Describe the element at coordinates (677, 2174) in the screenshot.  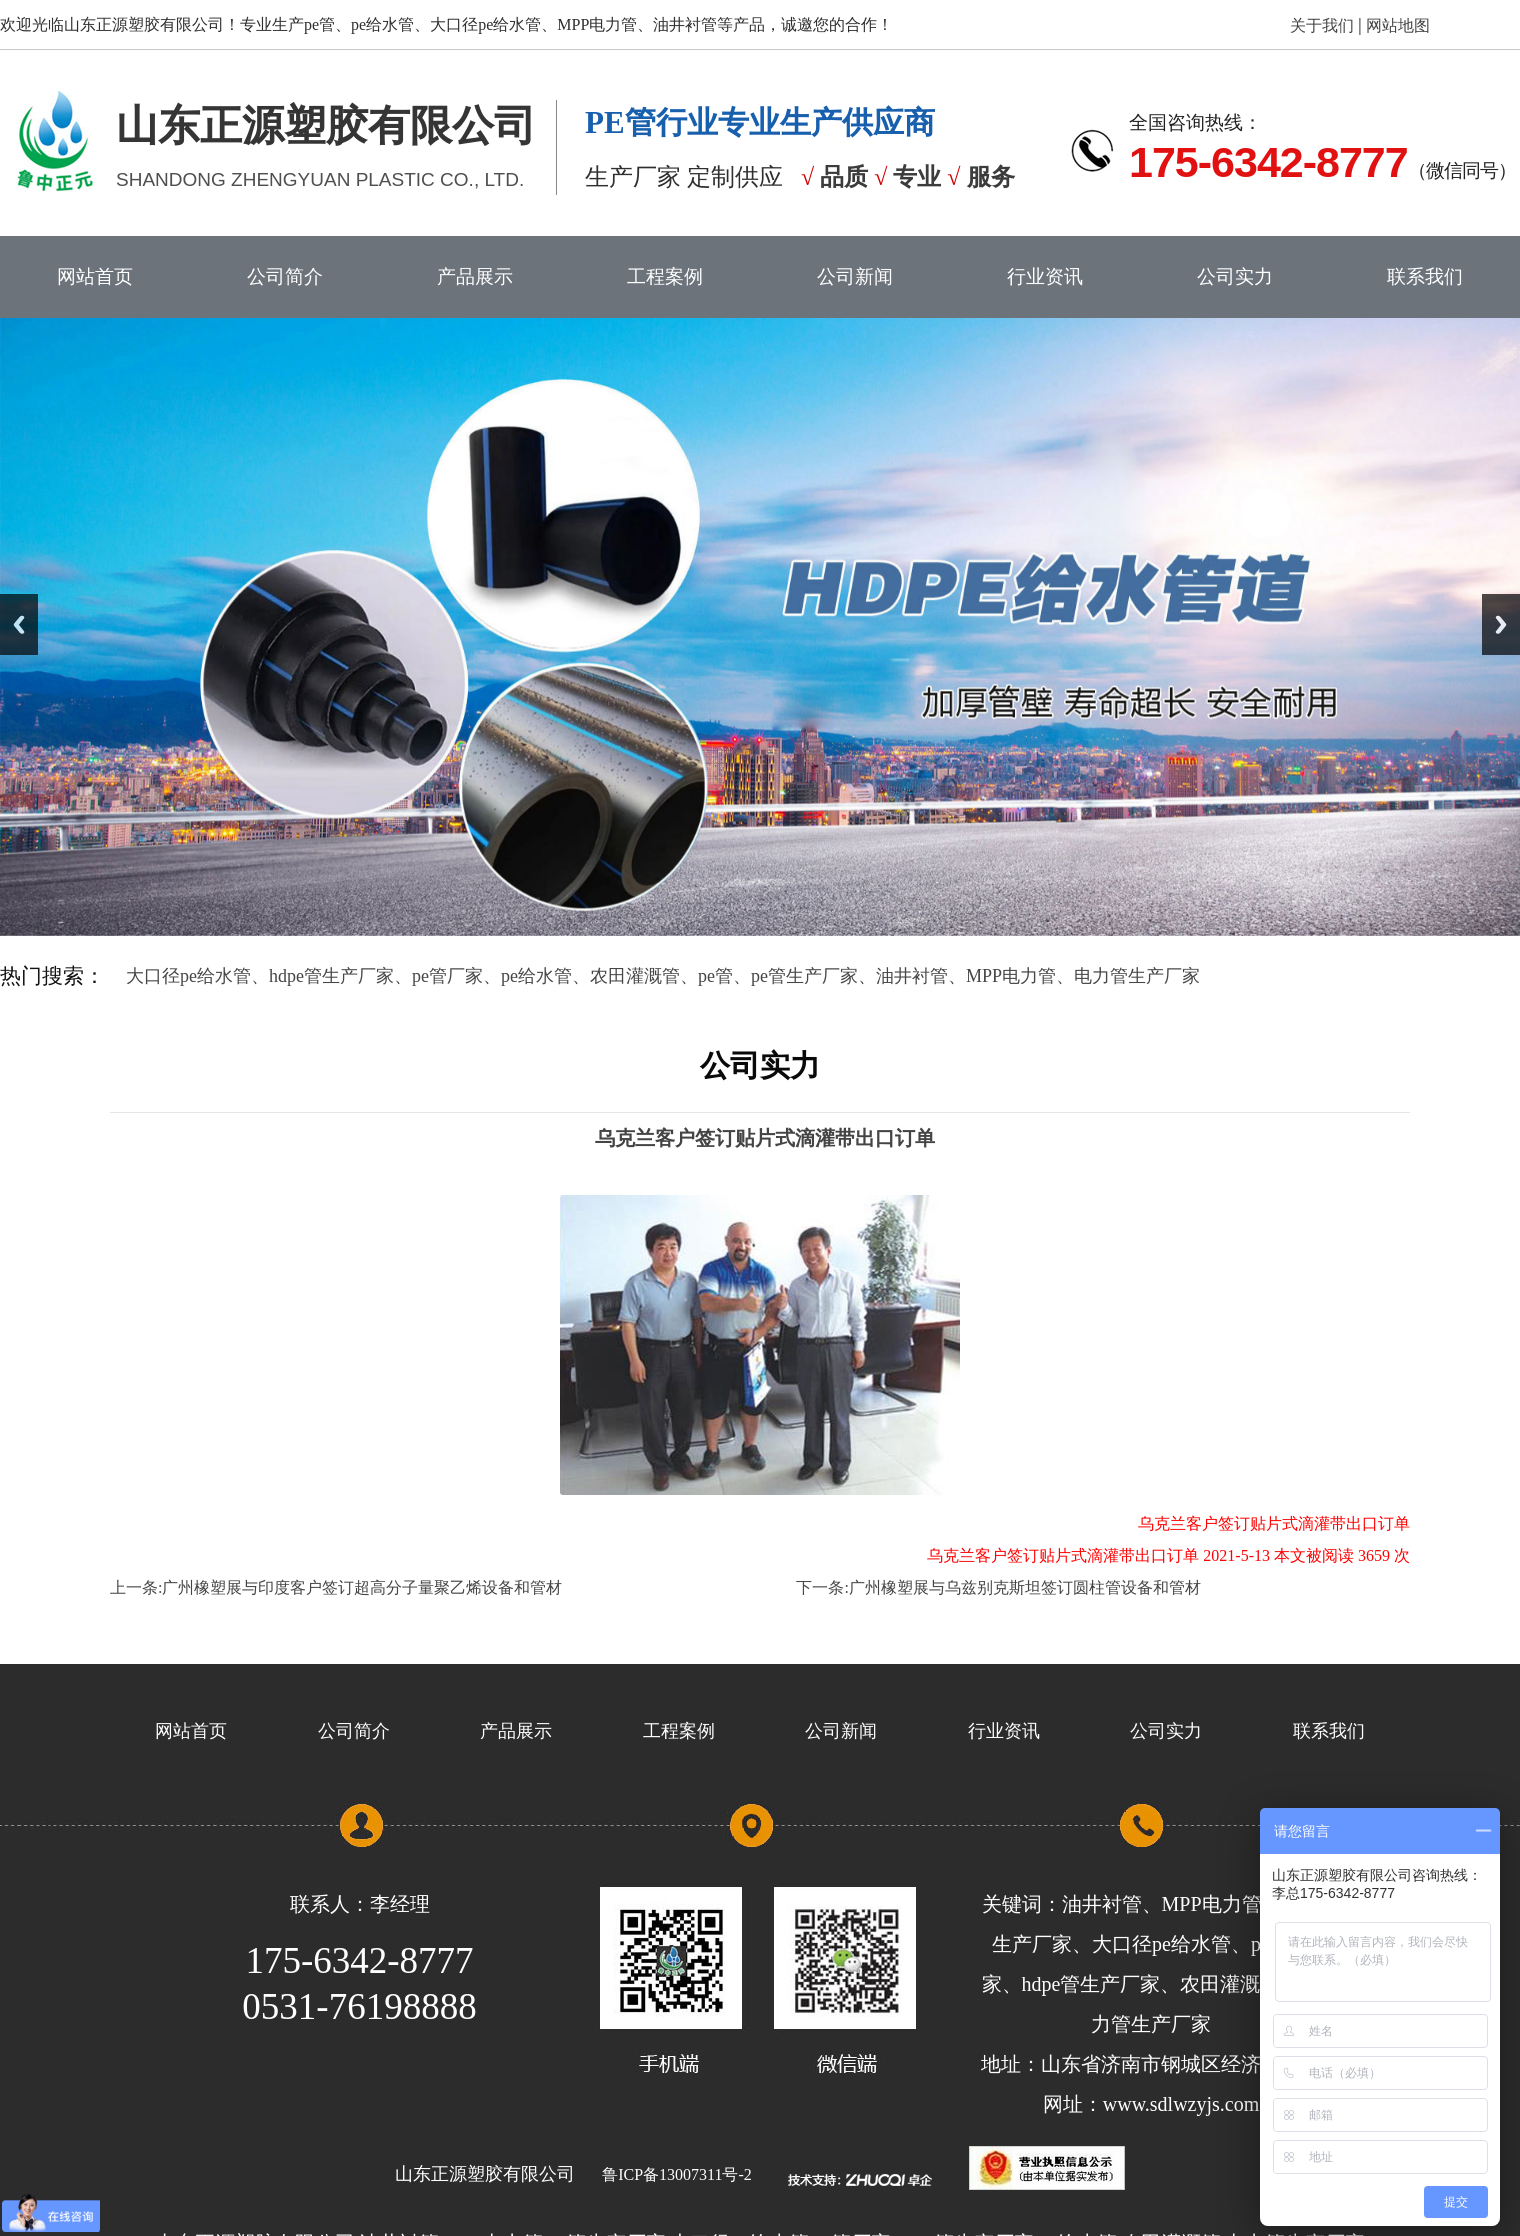
I see `鲁ICP备13007311号-2` at that location.